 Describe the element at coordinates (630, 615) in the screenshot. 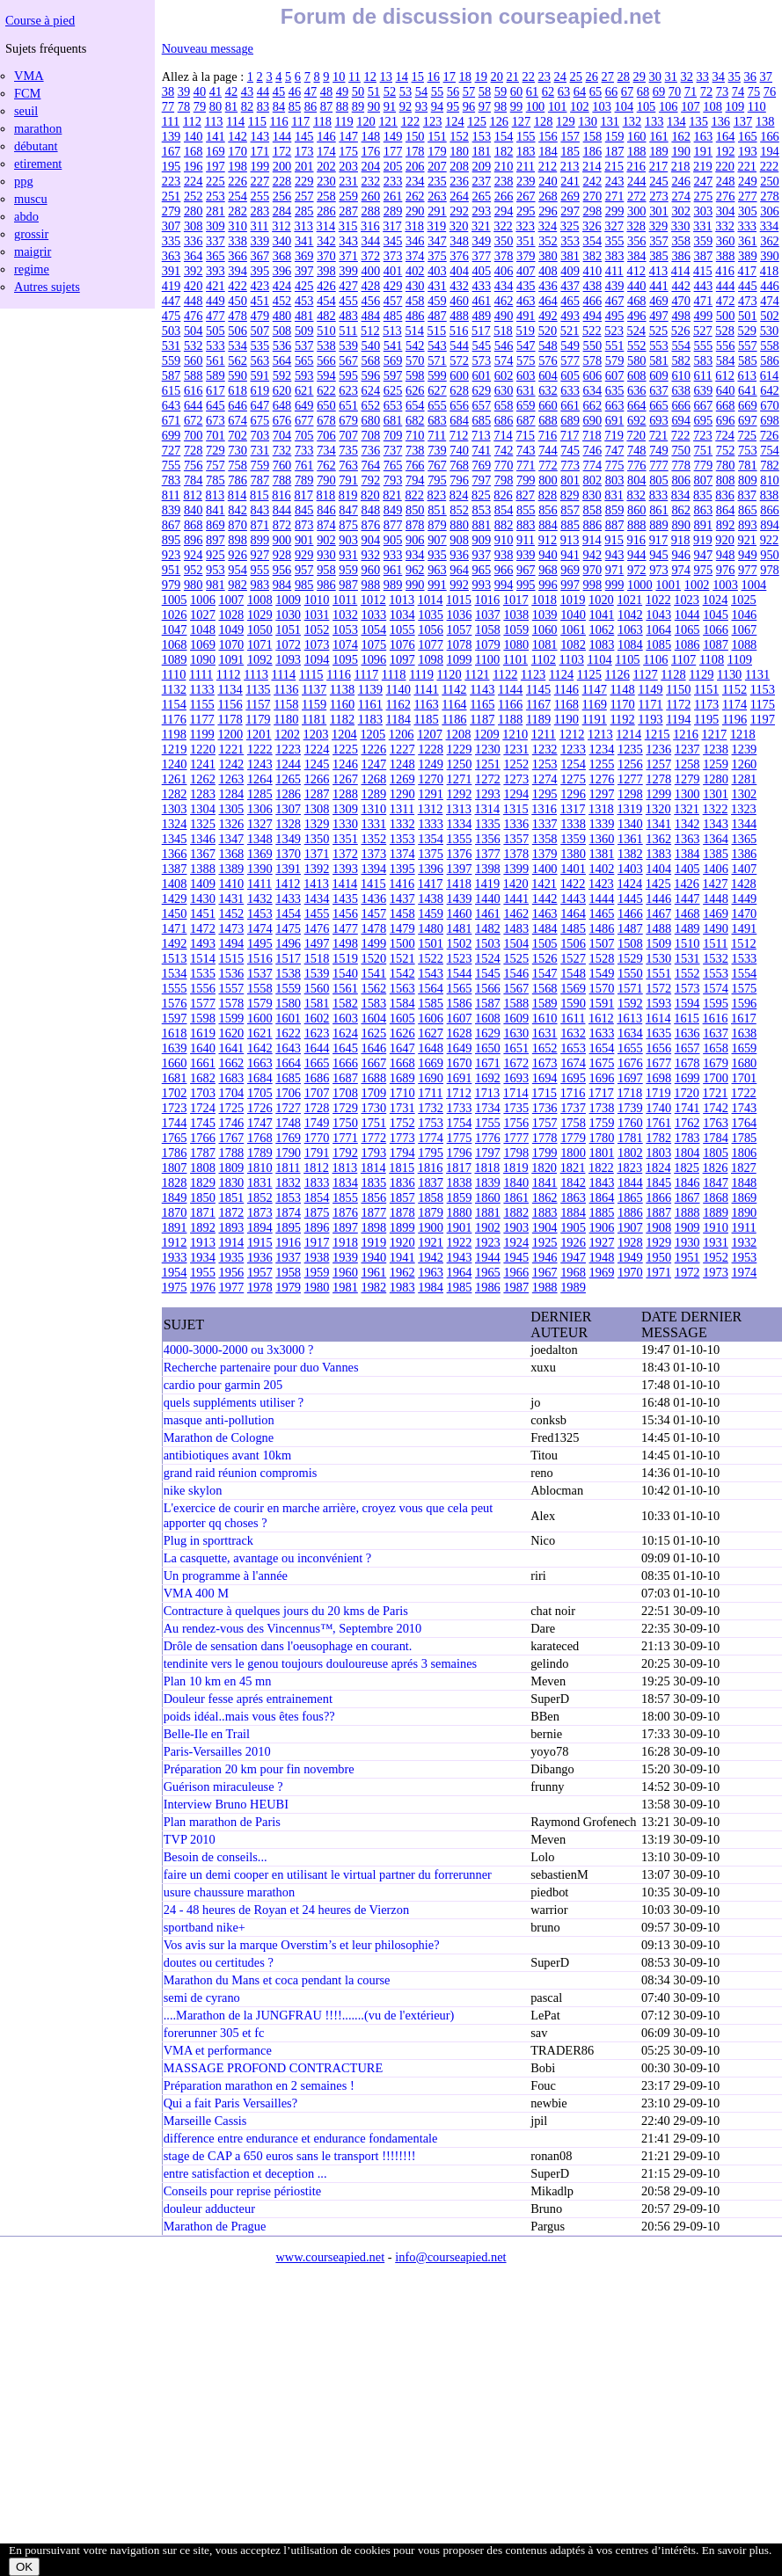

I see `1042` at that location.